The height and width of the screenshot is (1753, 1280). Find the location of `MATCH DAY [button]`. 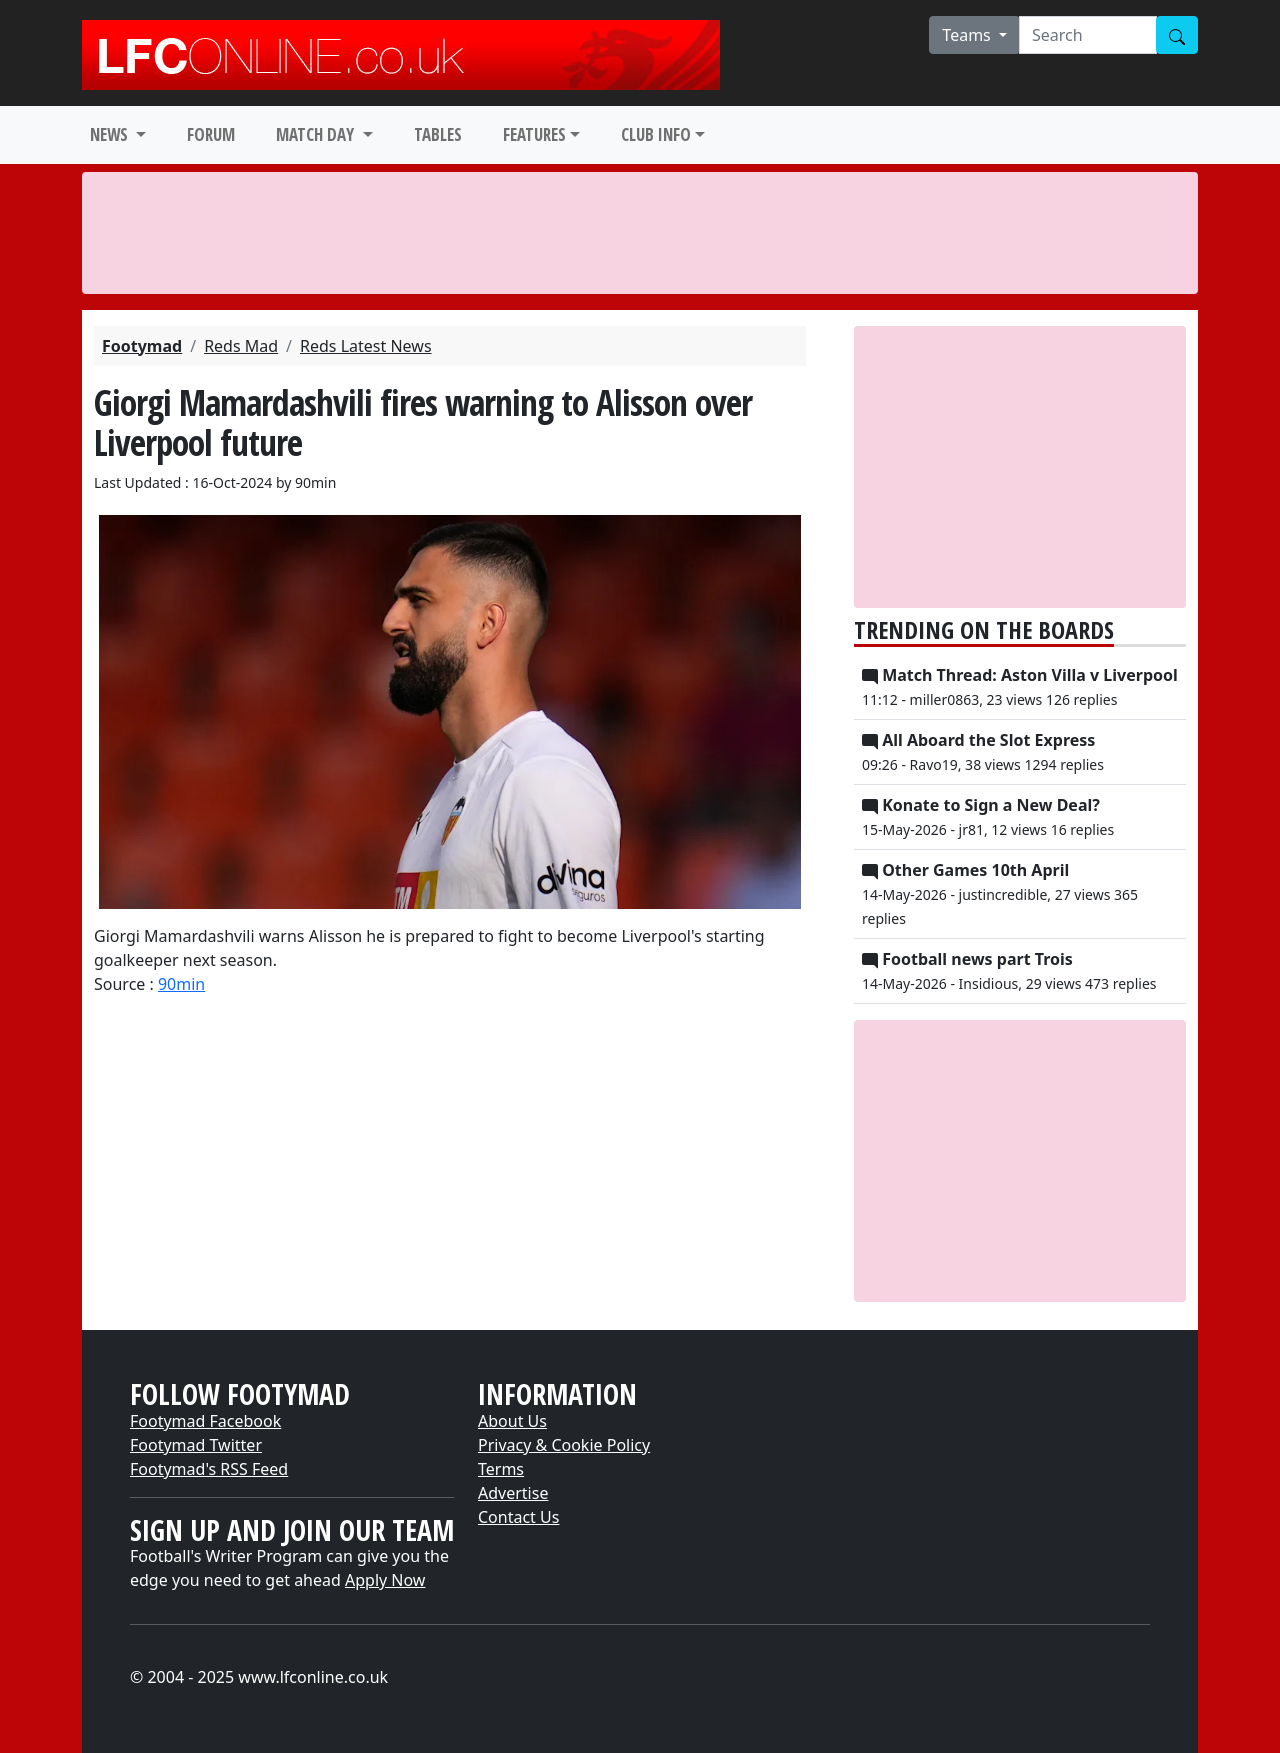

MATCH DAY [button] is located at coordinates (317, 134).